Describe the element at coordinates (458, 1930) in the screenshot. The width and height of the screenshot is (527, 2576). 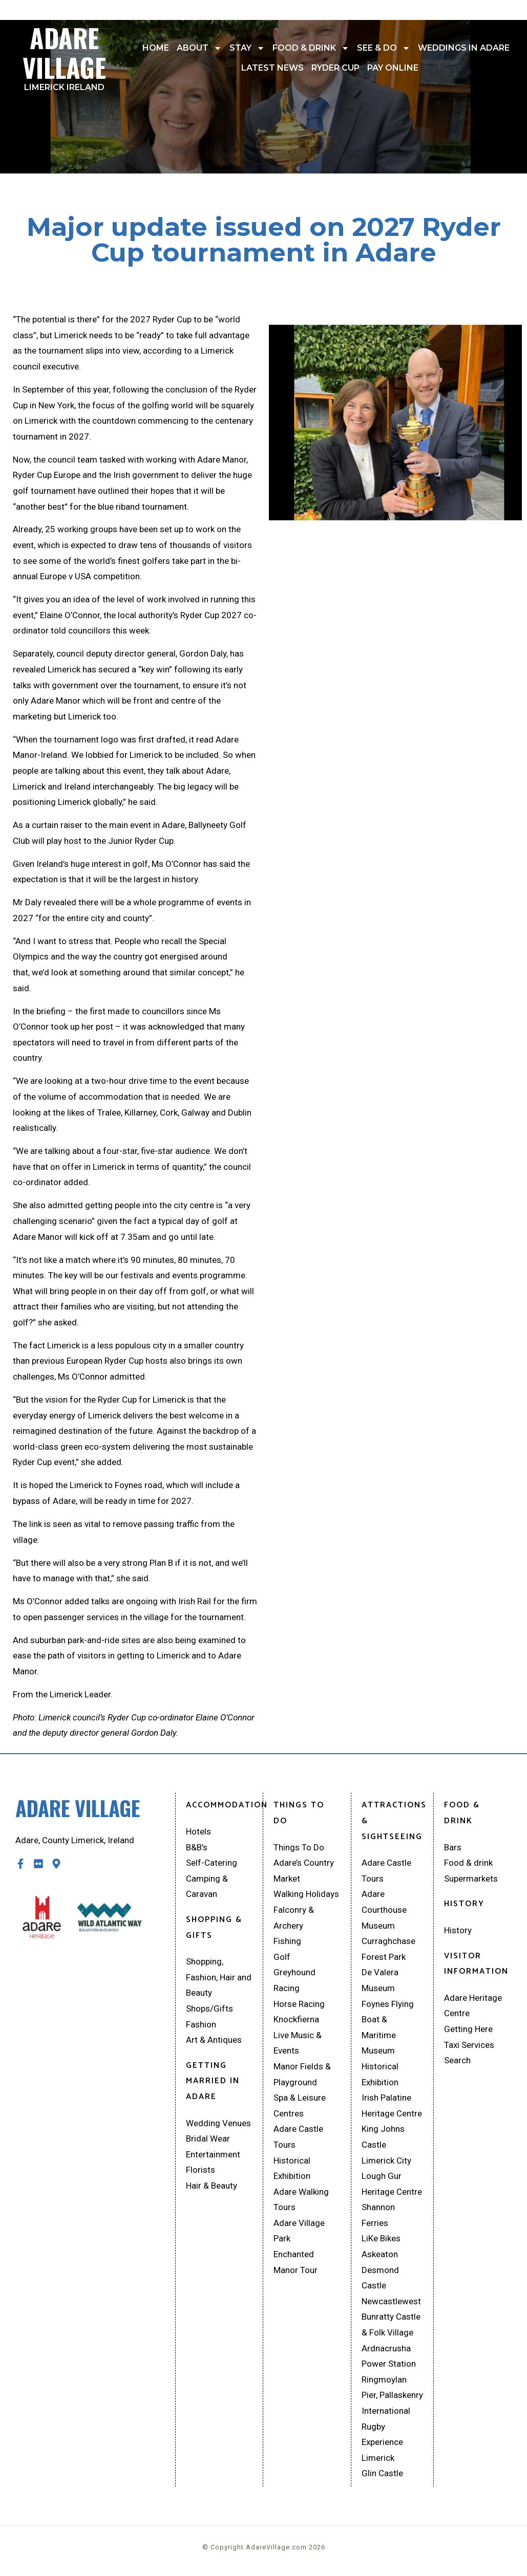
I see `History` at that location.